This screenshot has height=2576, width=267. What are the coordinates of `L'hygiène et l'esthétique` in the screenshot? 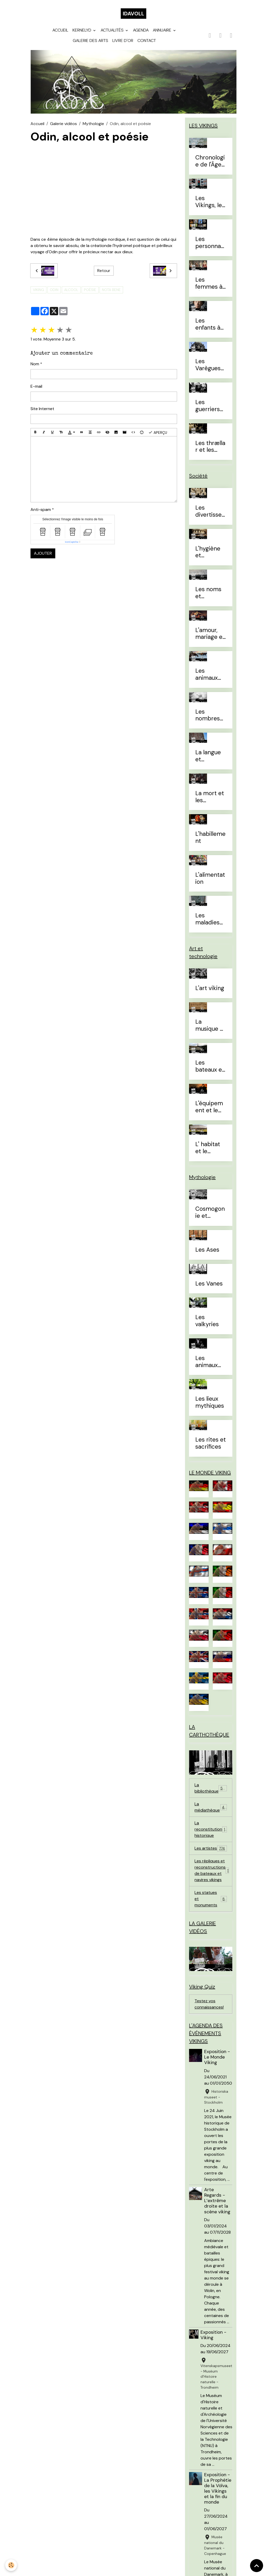 It's located at (209, 552).